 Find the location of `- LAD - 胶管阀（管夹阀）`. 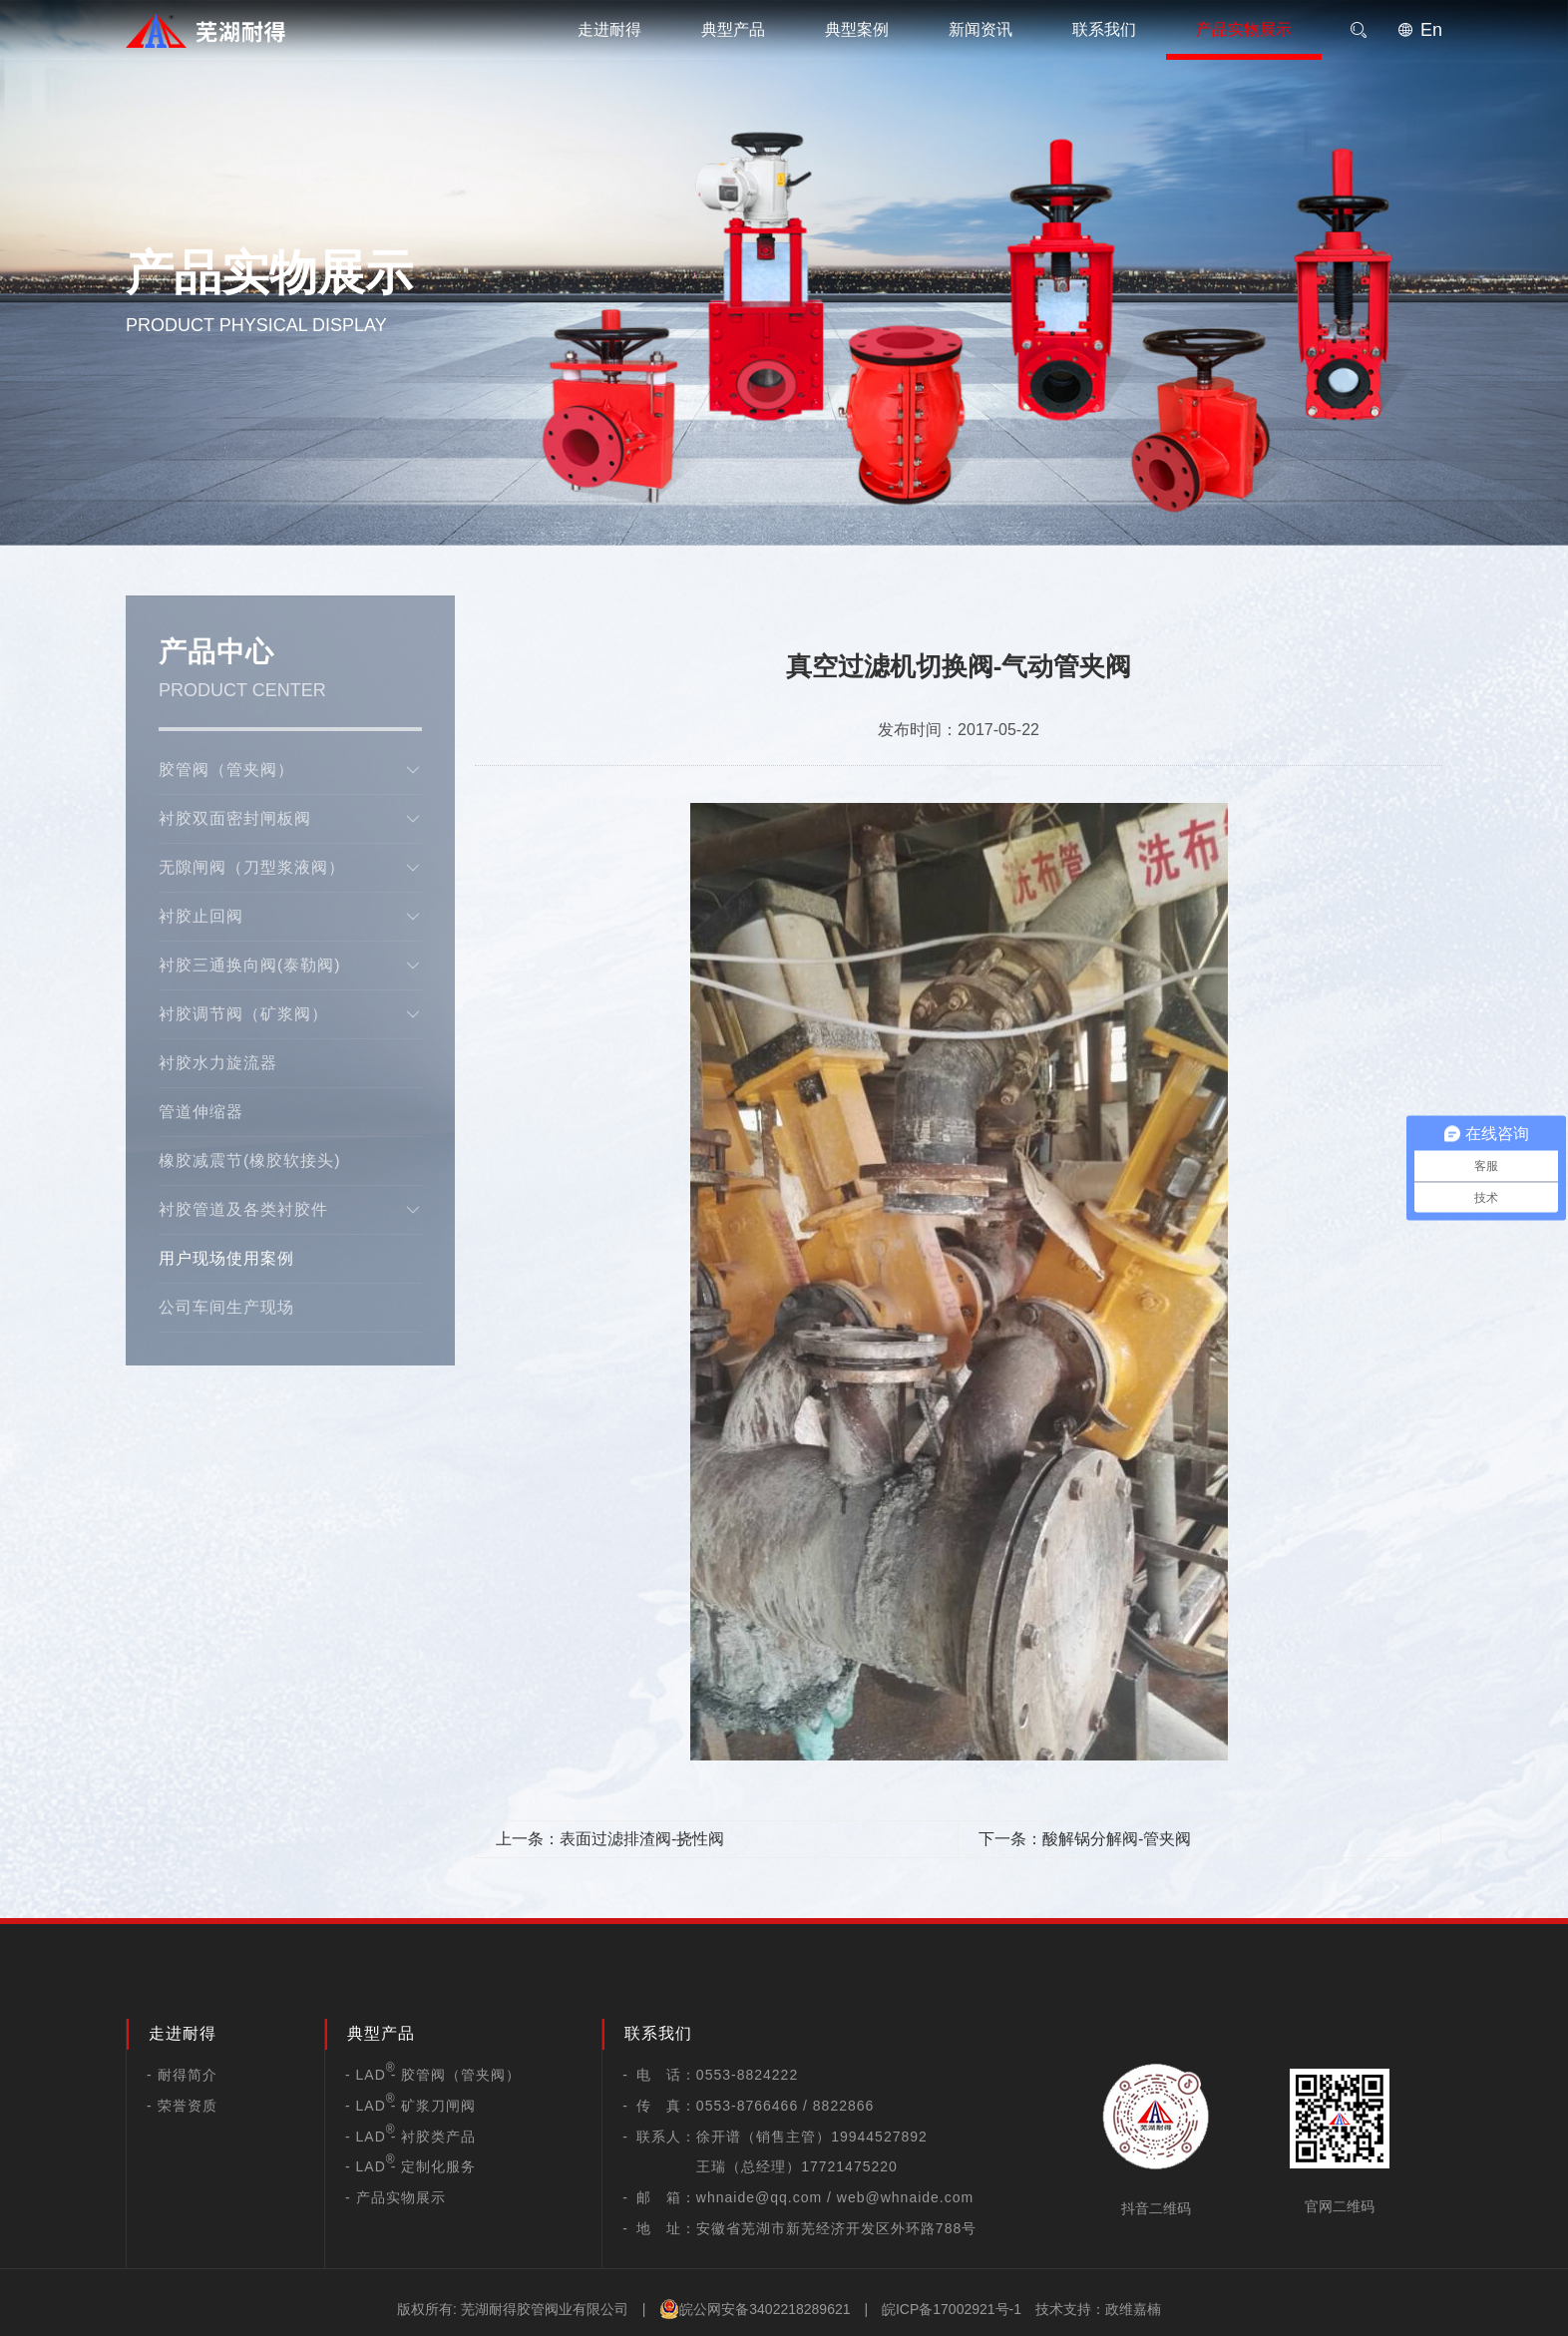

- LAD - 胶管阀（管夹阀） is located at coordinates (433, 2075).